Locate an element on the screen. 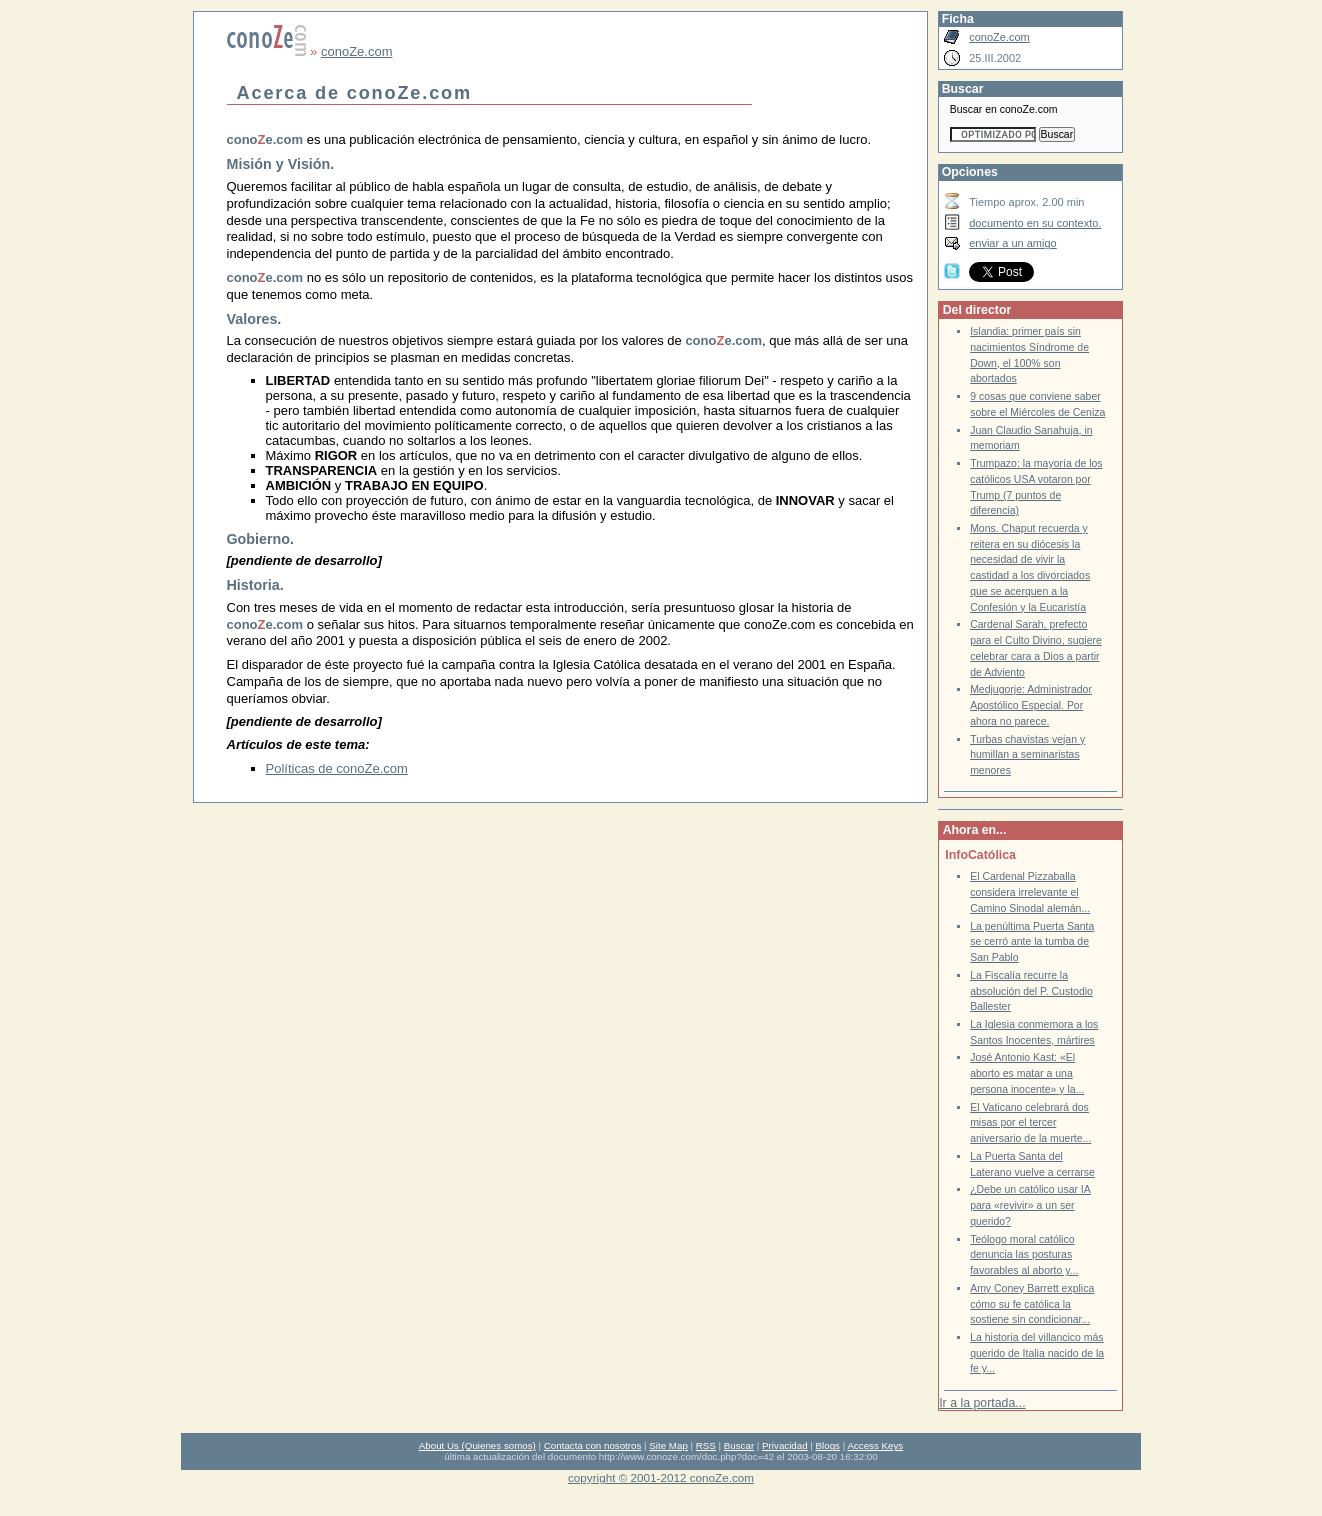  Medjugorje: Administrador Apostólico Especial. Por ahora no parece. is located at coordinates (1031, 705).